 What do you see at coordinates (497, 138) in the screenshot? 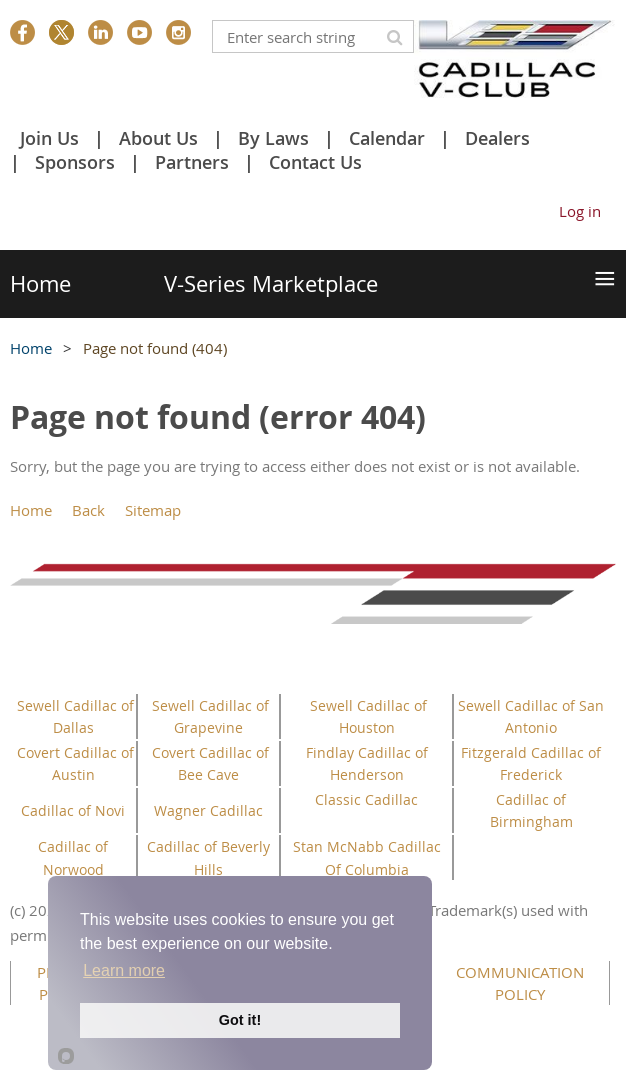
I see `Dealers` at bounding box center [497, 138].